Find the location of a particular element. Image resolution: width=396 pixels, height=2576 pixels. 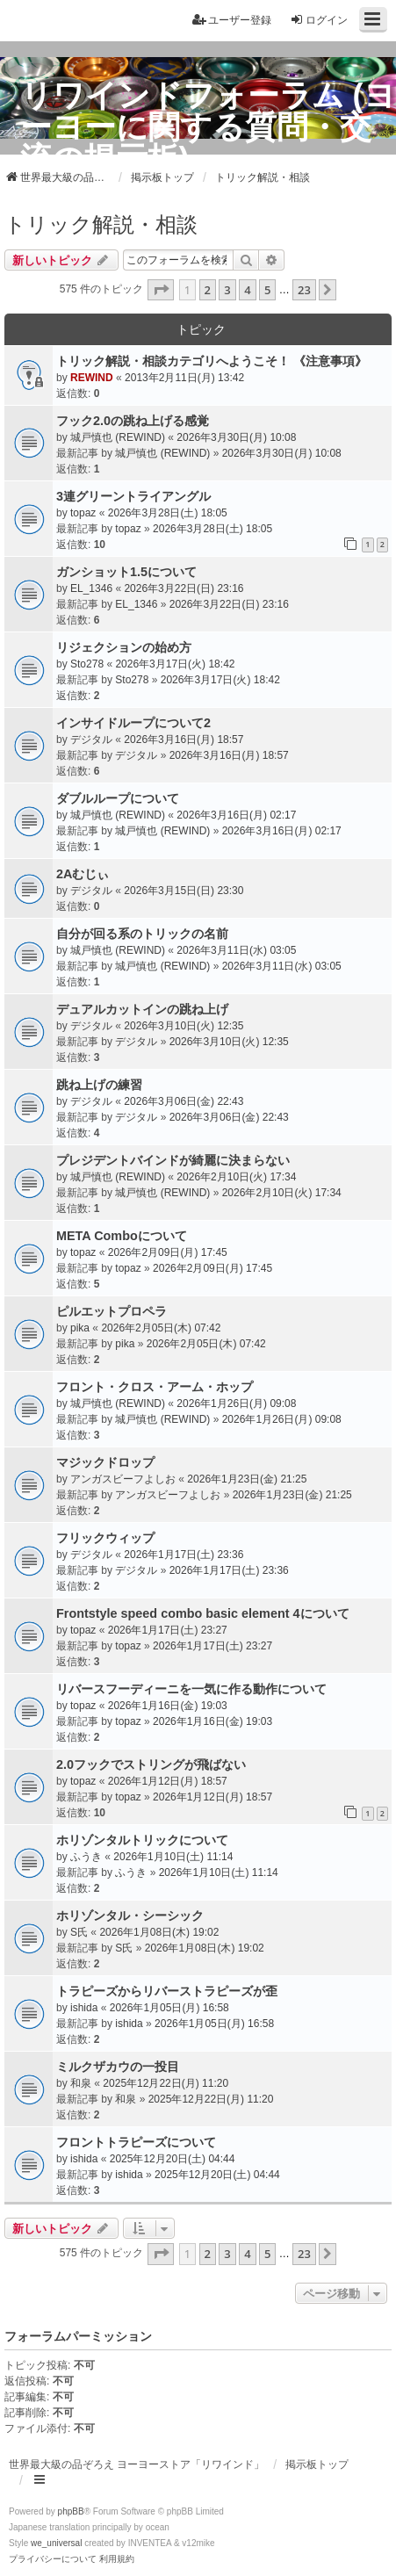

トラピーズからリバーストラピーズが歪 is located at coordinates (166, 1991).